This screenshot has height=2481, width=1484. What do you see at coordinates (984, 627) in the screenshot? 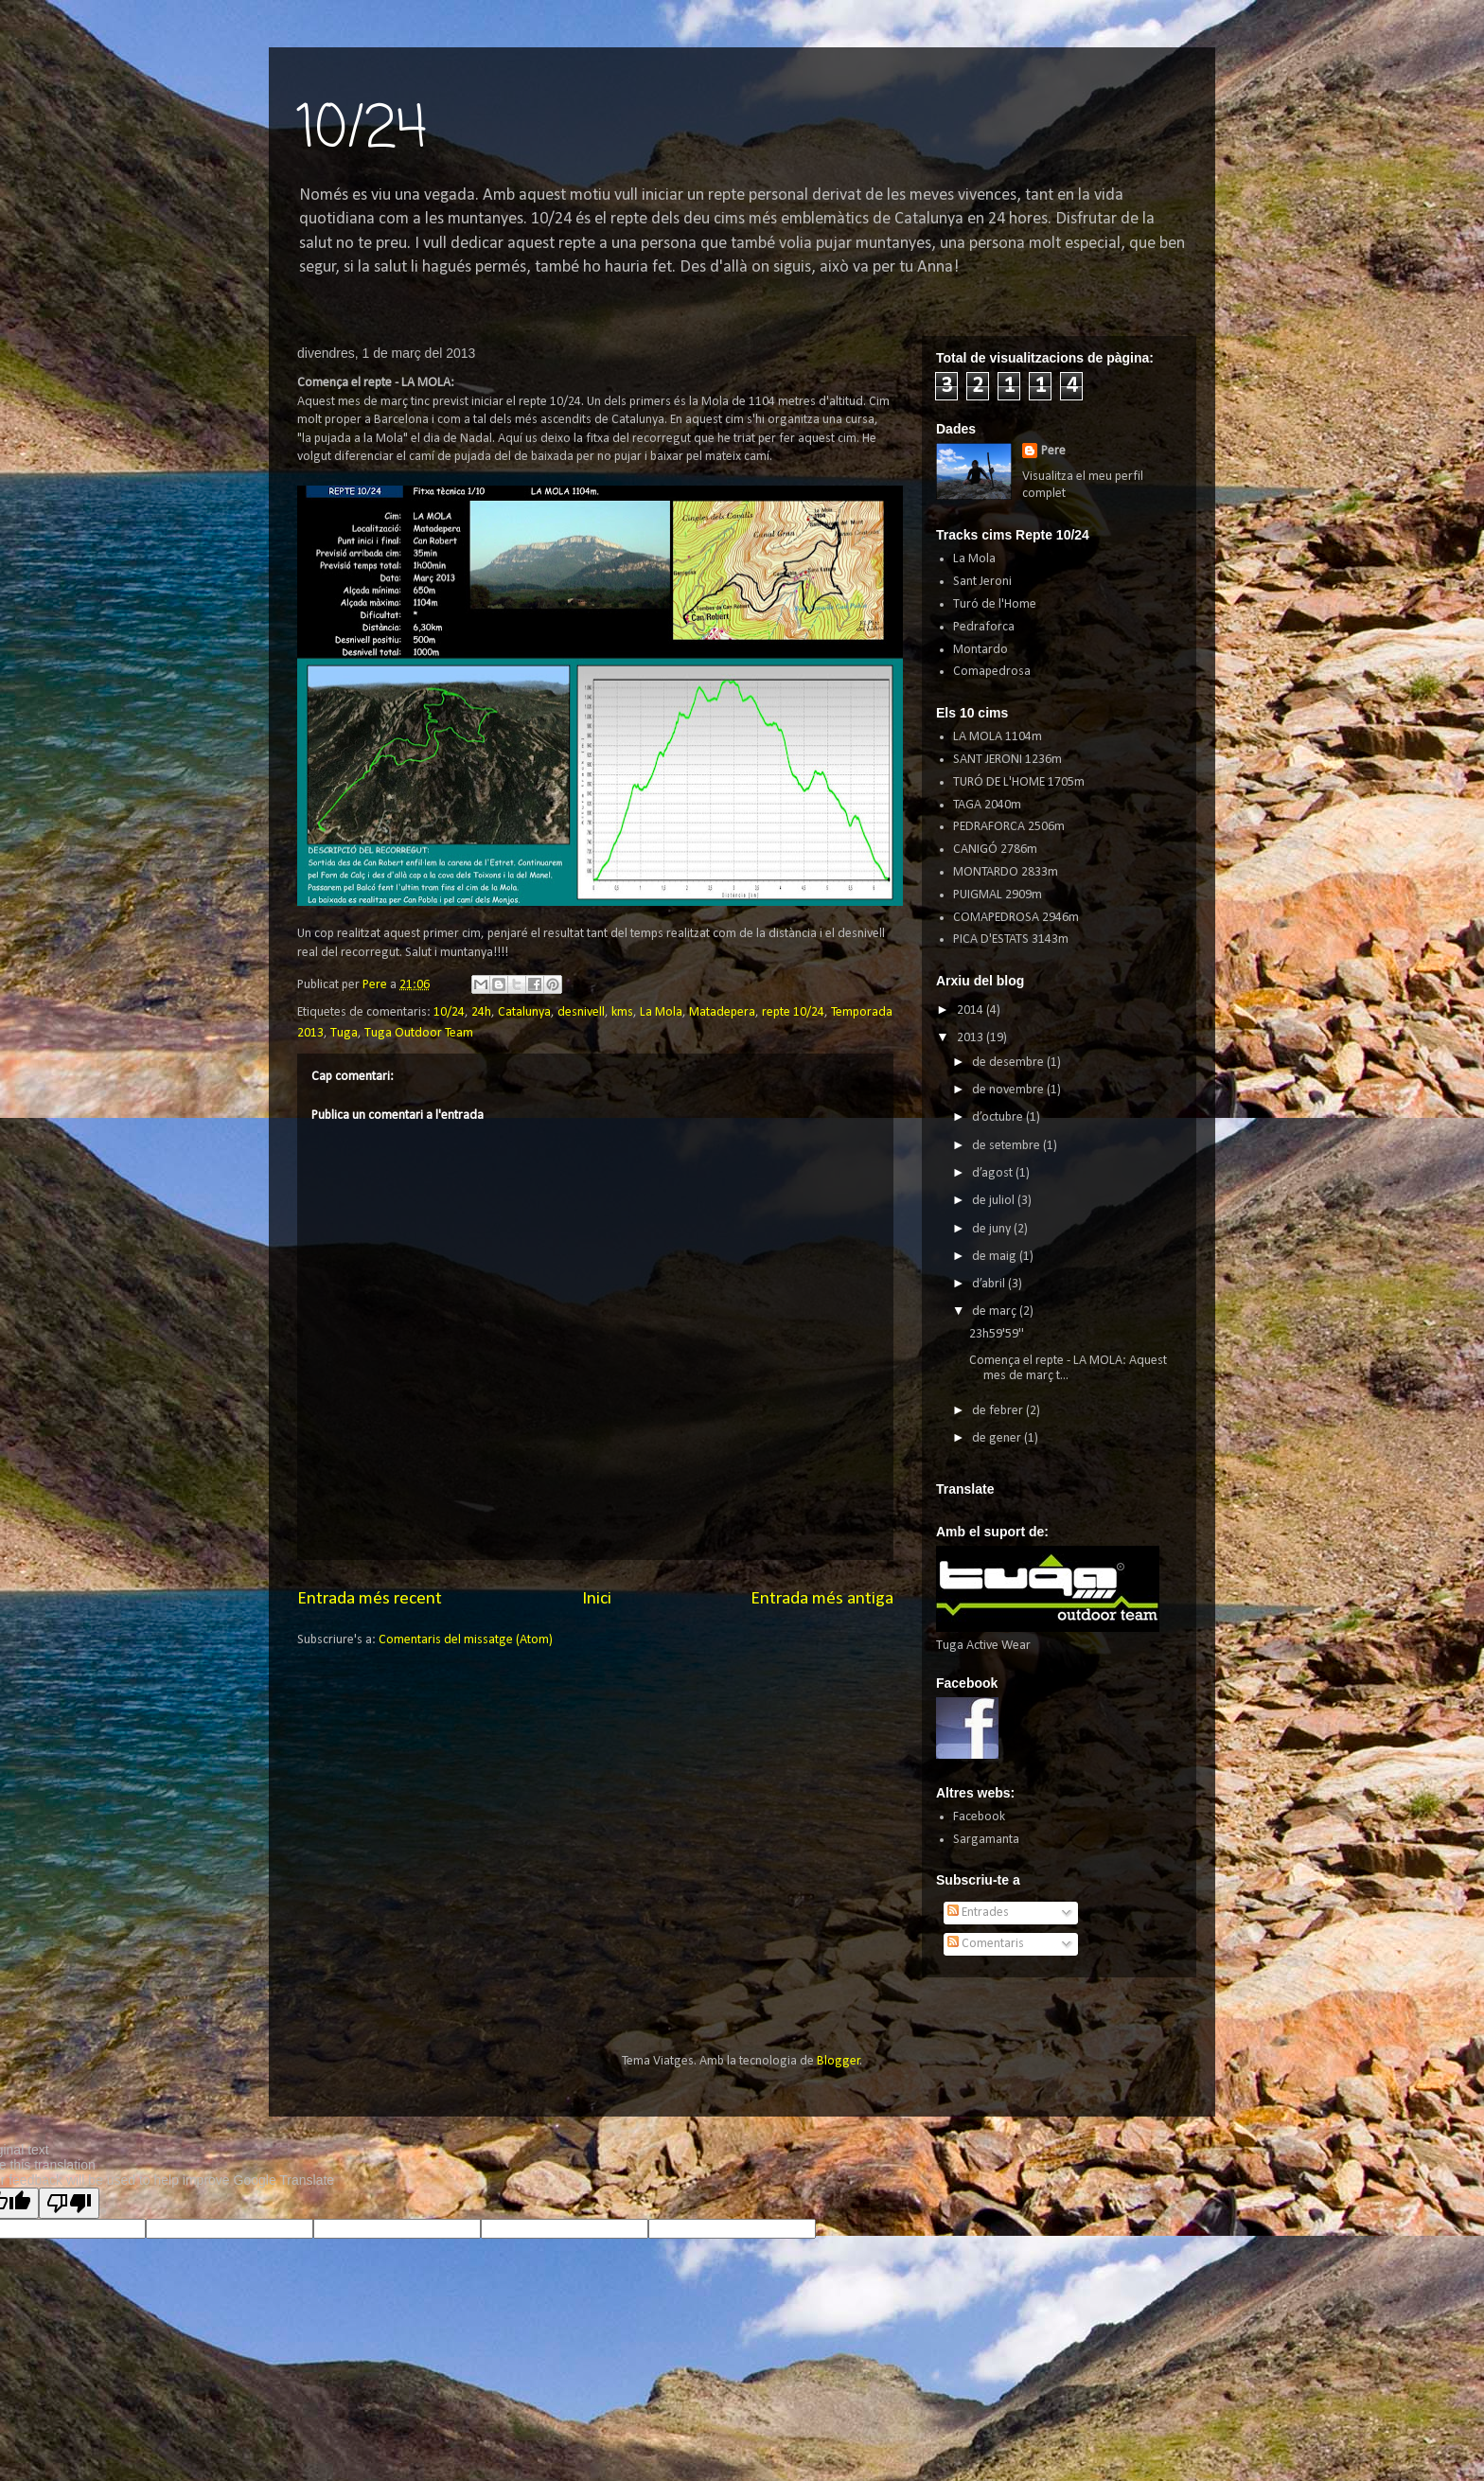
I see `Pedraforca` at bounding box center [984, 627].